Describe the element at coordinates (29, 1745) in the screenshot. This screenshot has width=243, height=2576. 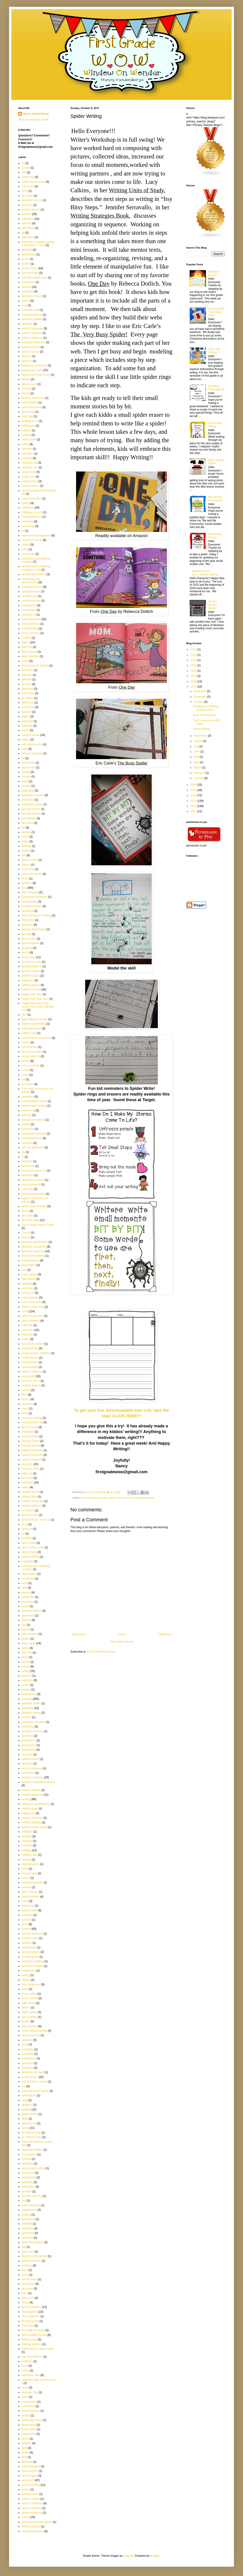
I see `quality work` at that location.